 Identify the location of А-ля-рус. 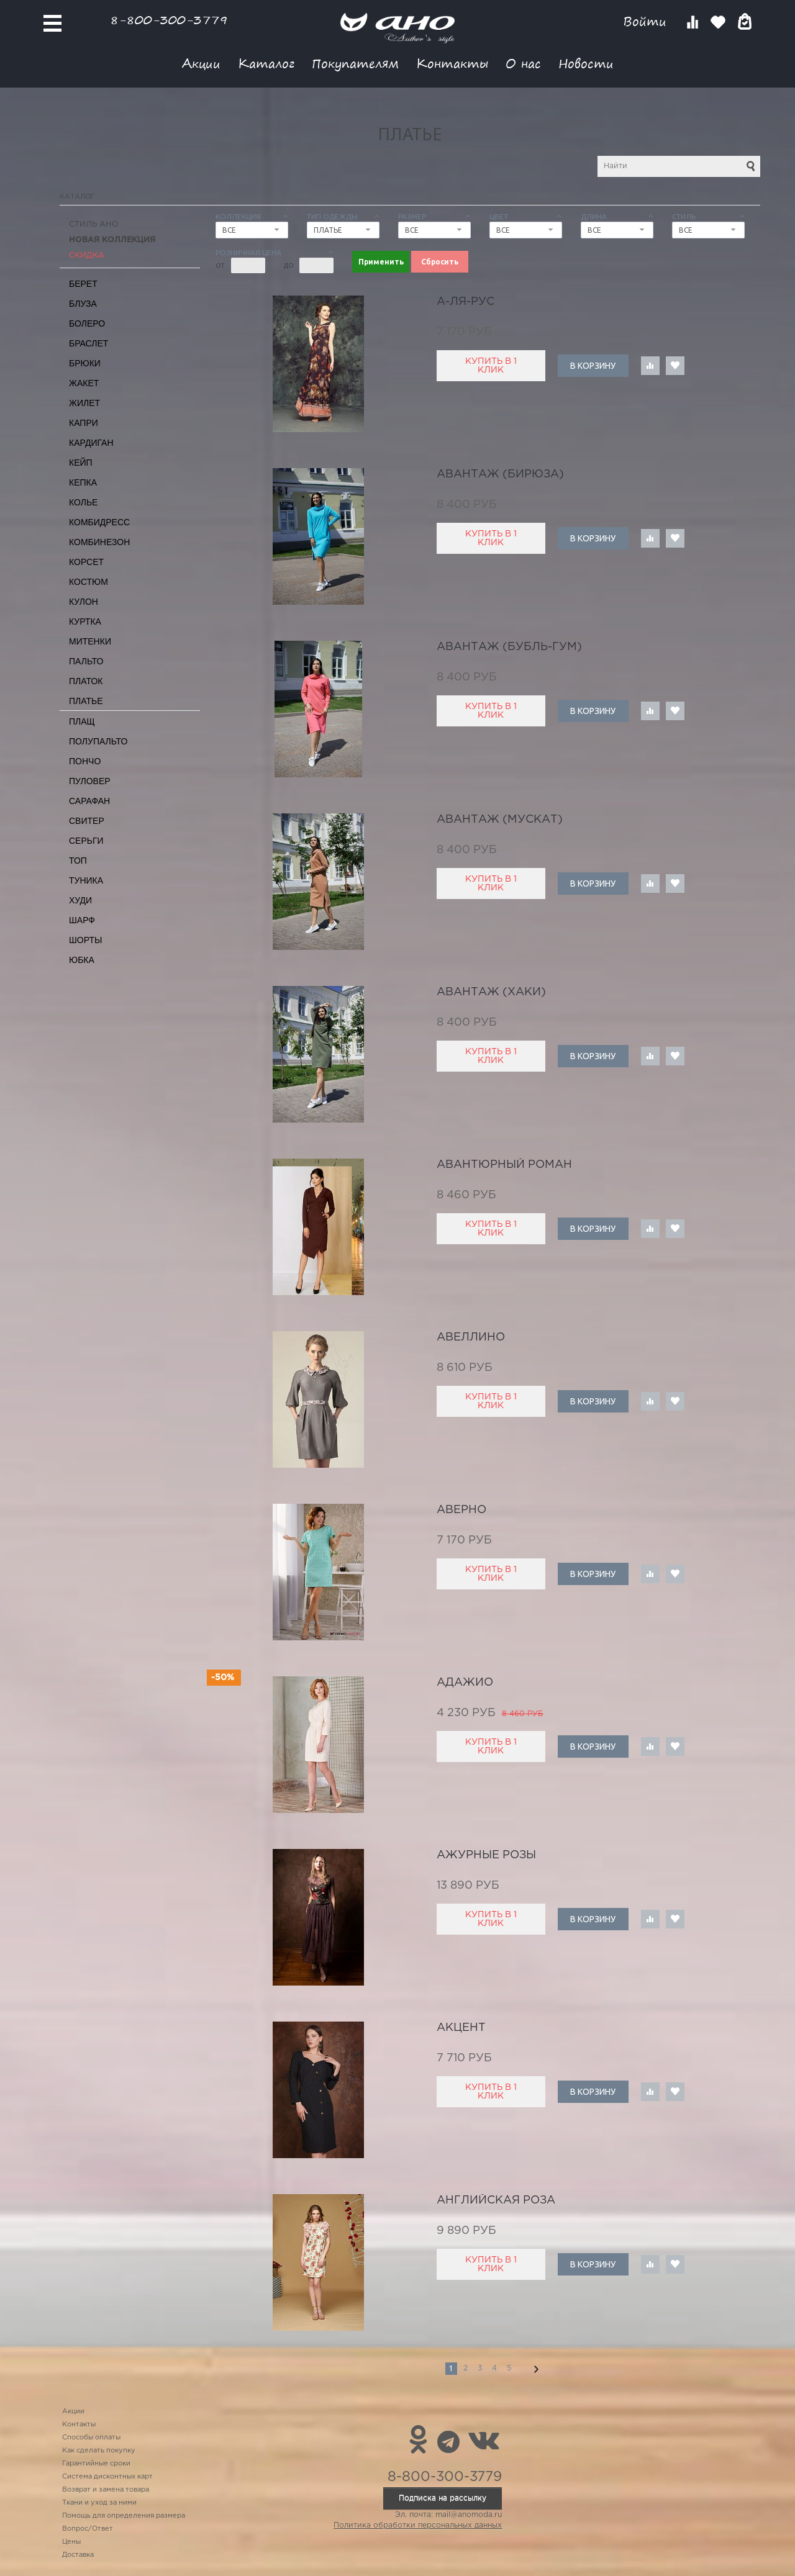
(465, 302).